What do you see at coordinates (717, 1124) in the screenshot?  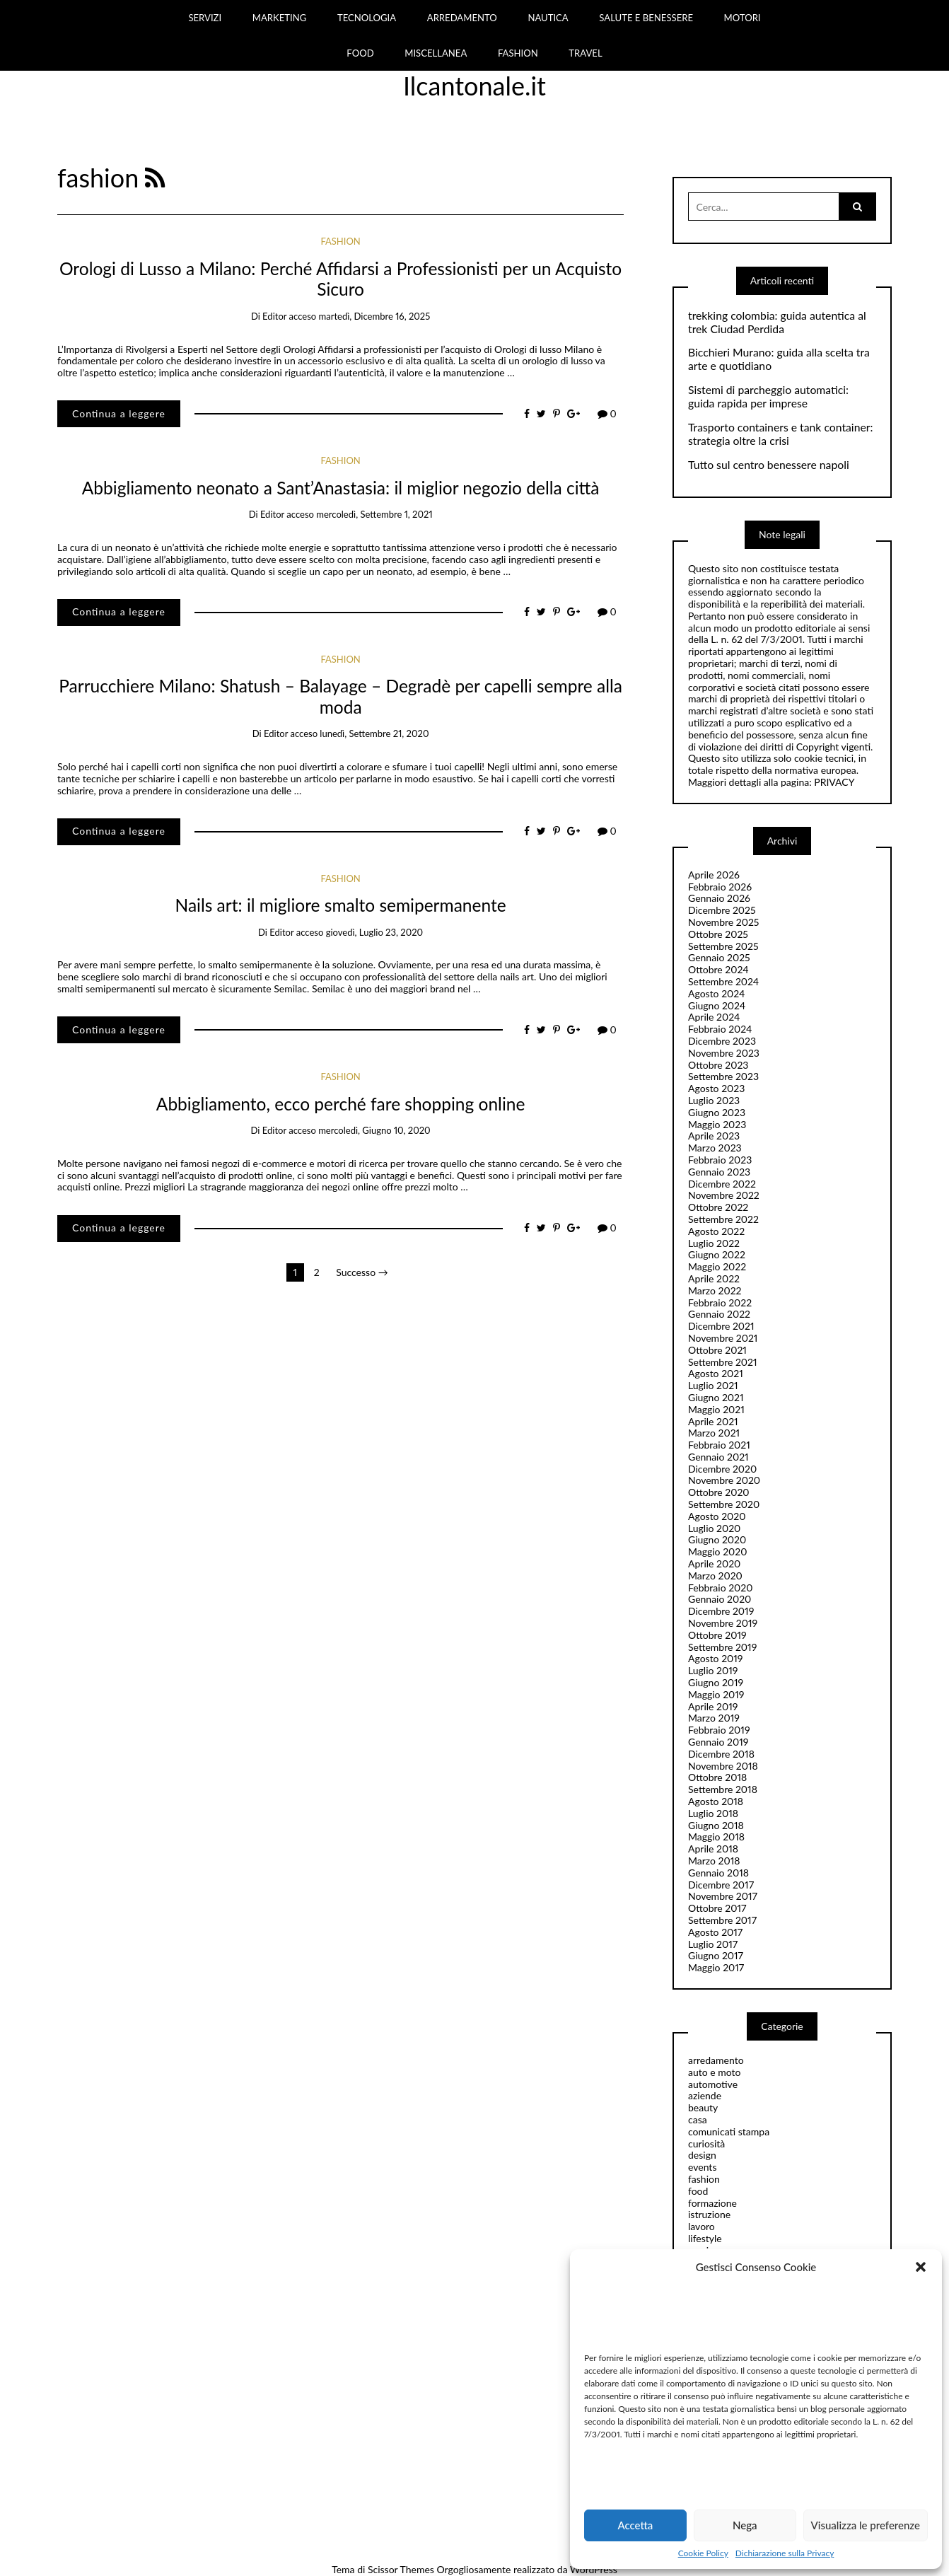 I see `Maggio 2023` at bounding box center [717, 1124].